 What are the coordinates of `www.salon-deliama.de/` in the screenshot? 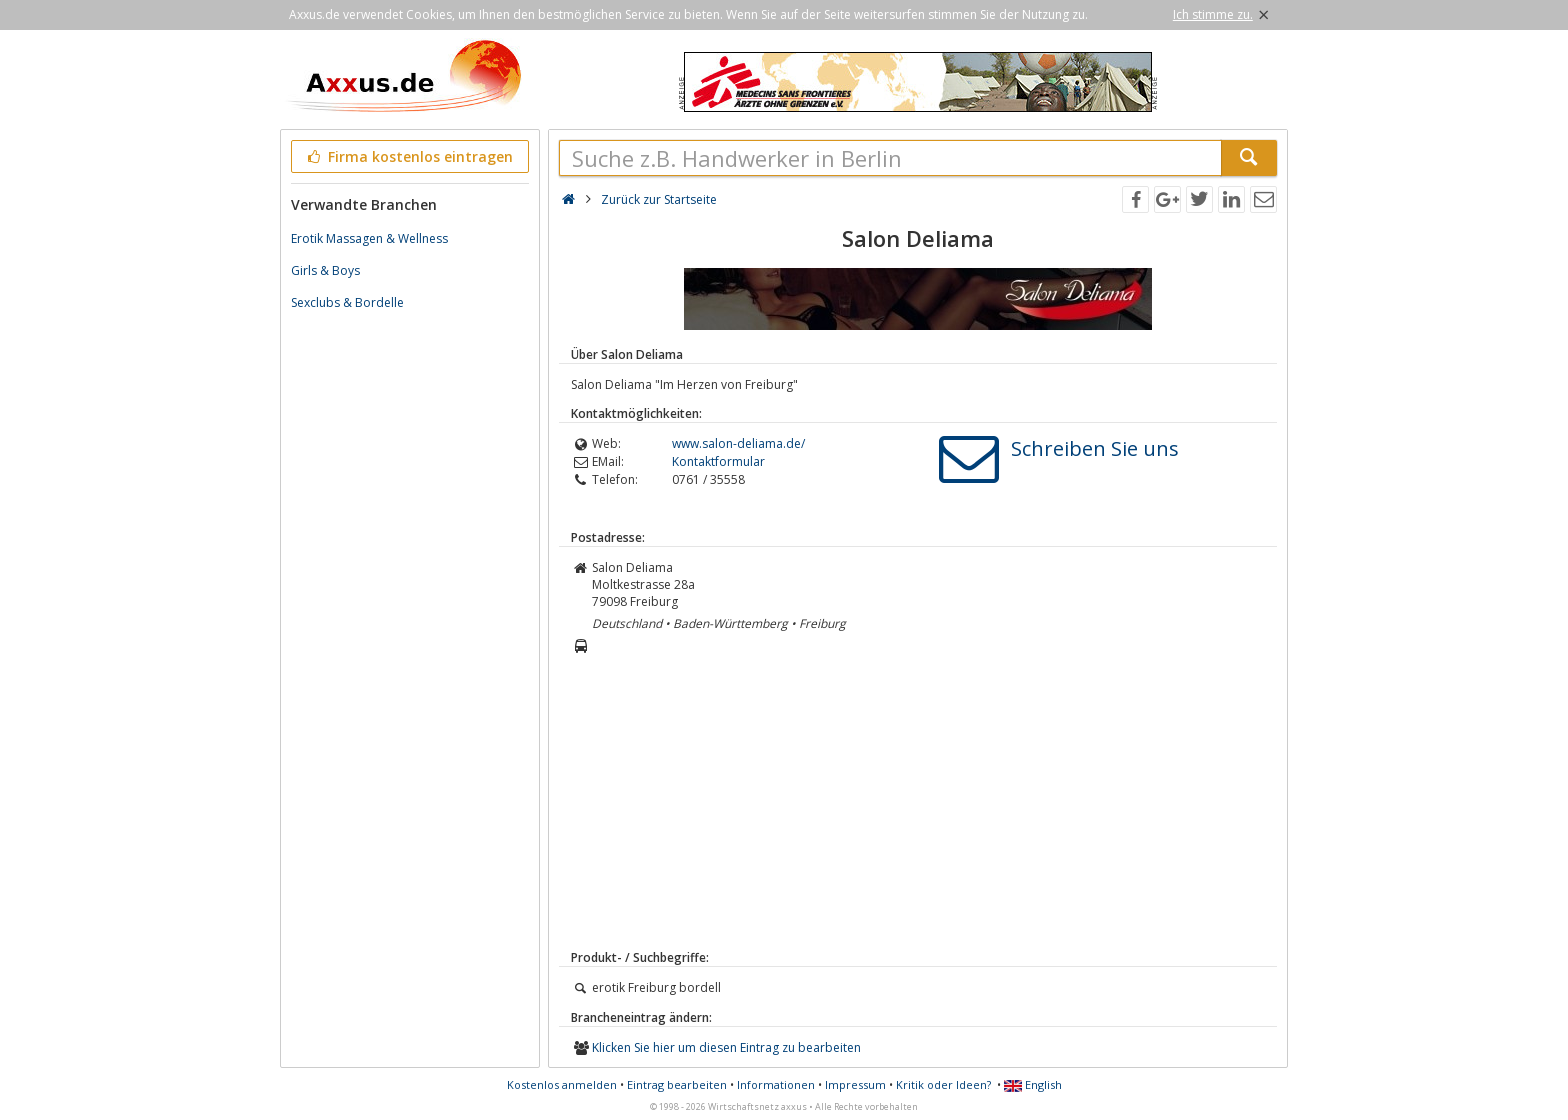 It's located at (738, 443).